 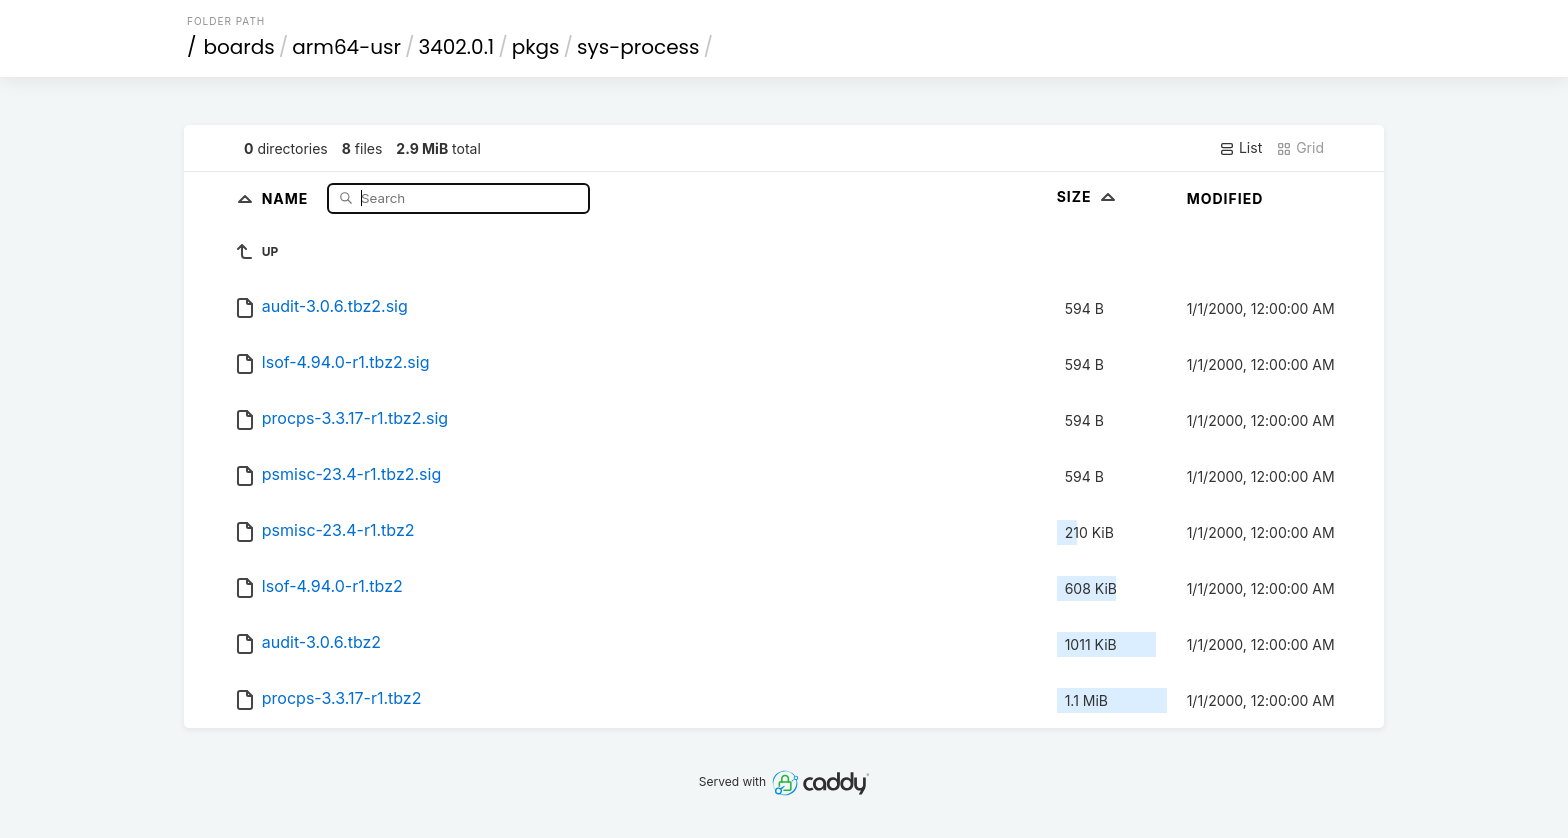 What do you see at coordinates (239, 47) in the screenshot?
I see `boards` at bounding box center [239, 47].